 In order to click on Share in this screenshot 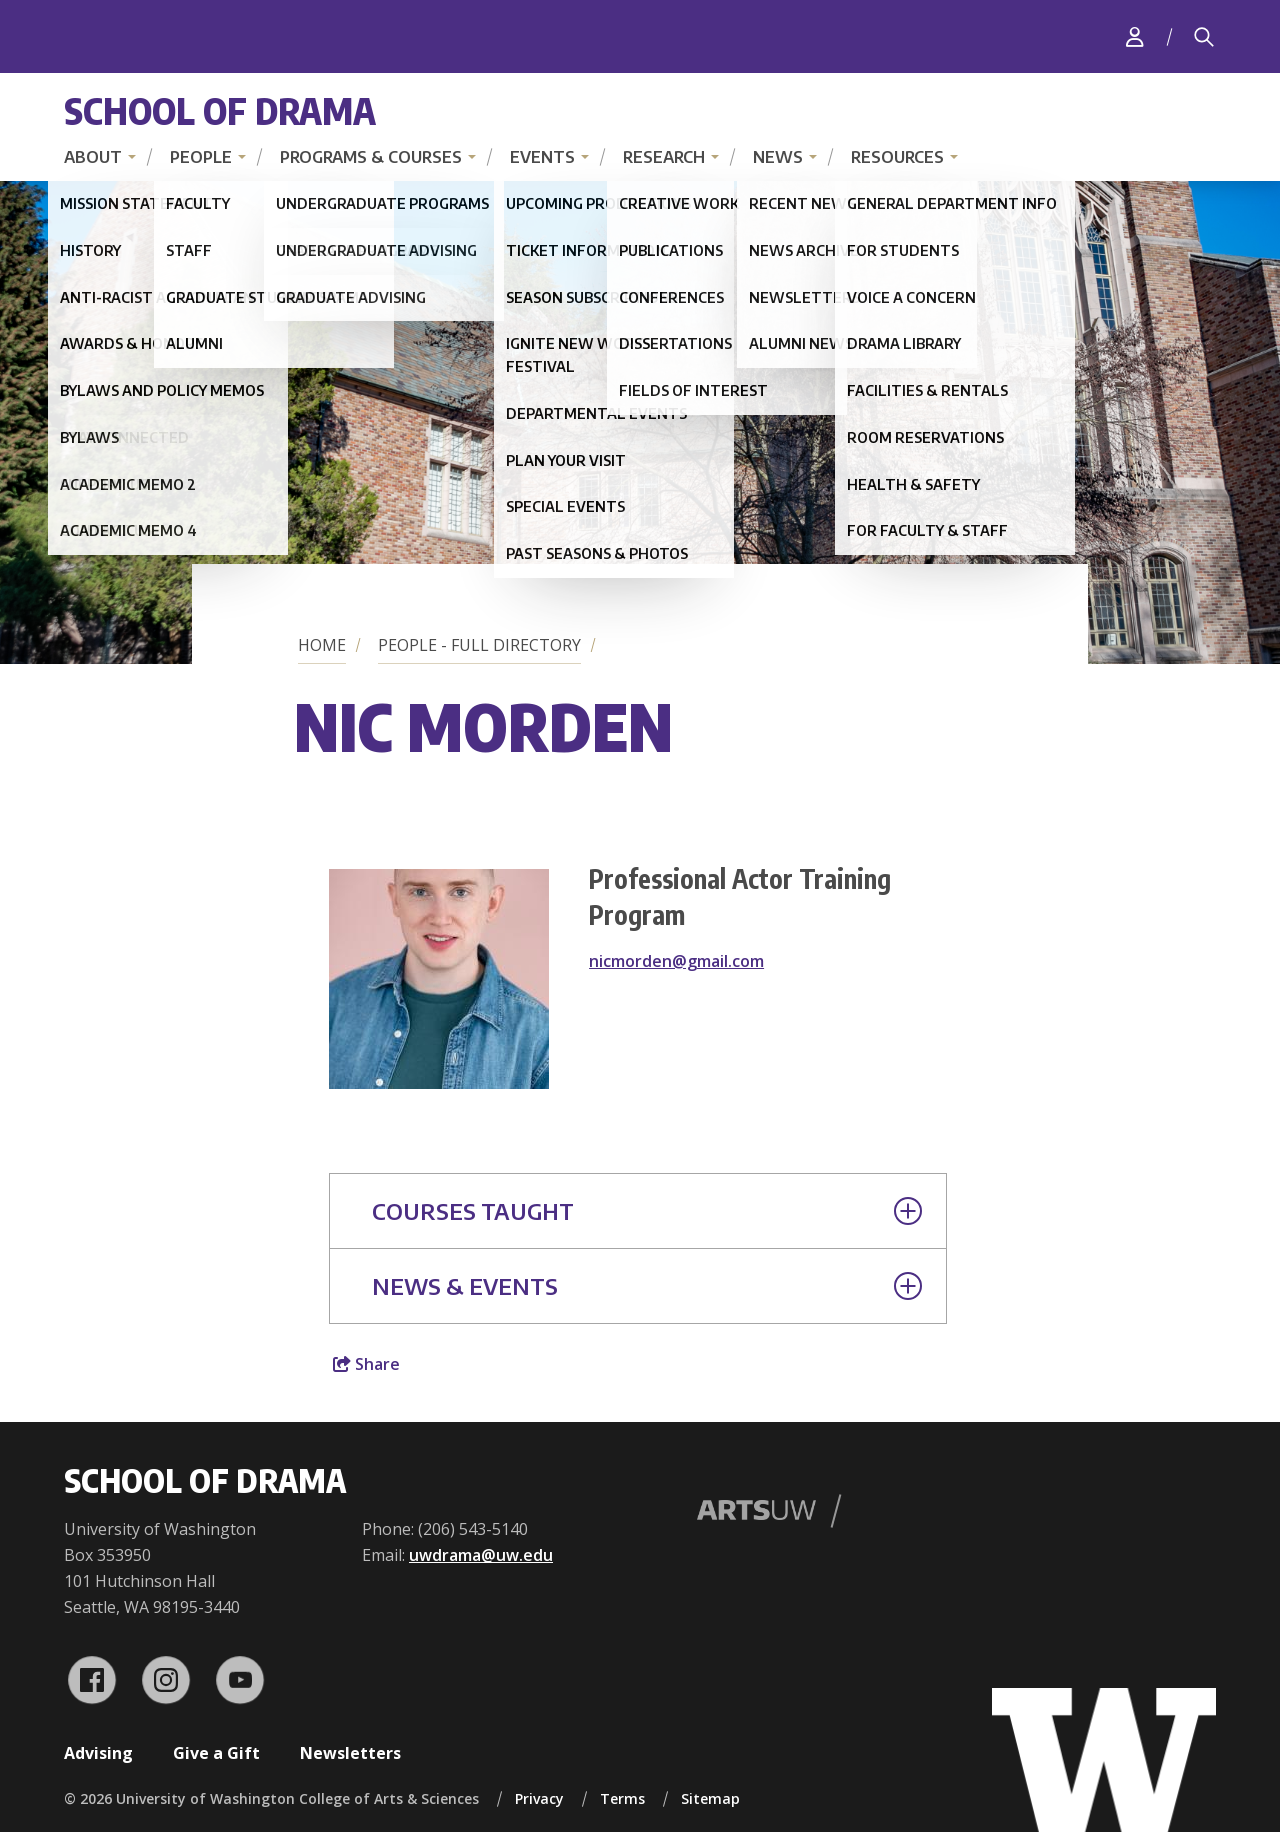, I will do `click(366, 1364)`.